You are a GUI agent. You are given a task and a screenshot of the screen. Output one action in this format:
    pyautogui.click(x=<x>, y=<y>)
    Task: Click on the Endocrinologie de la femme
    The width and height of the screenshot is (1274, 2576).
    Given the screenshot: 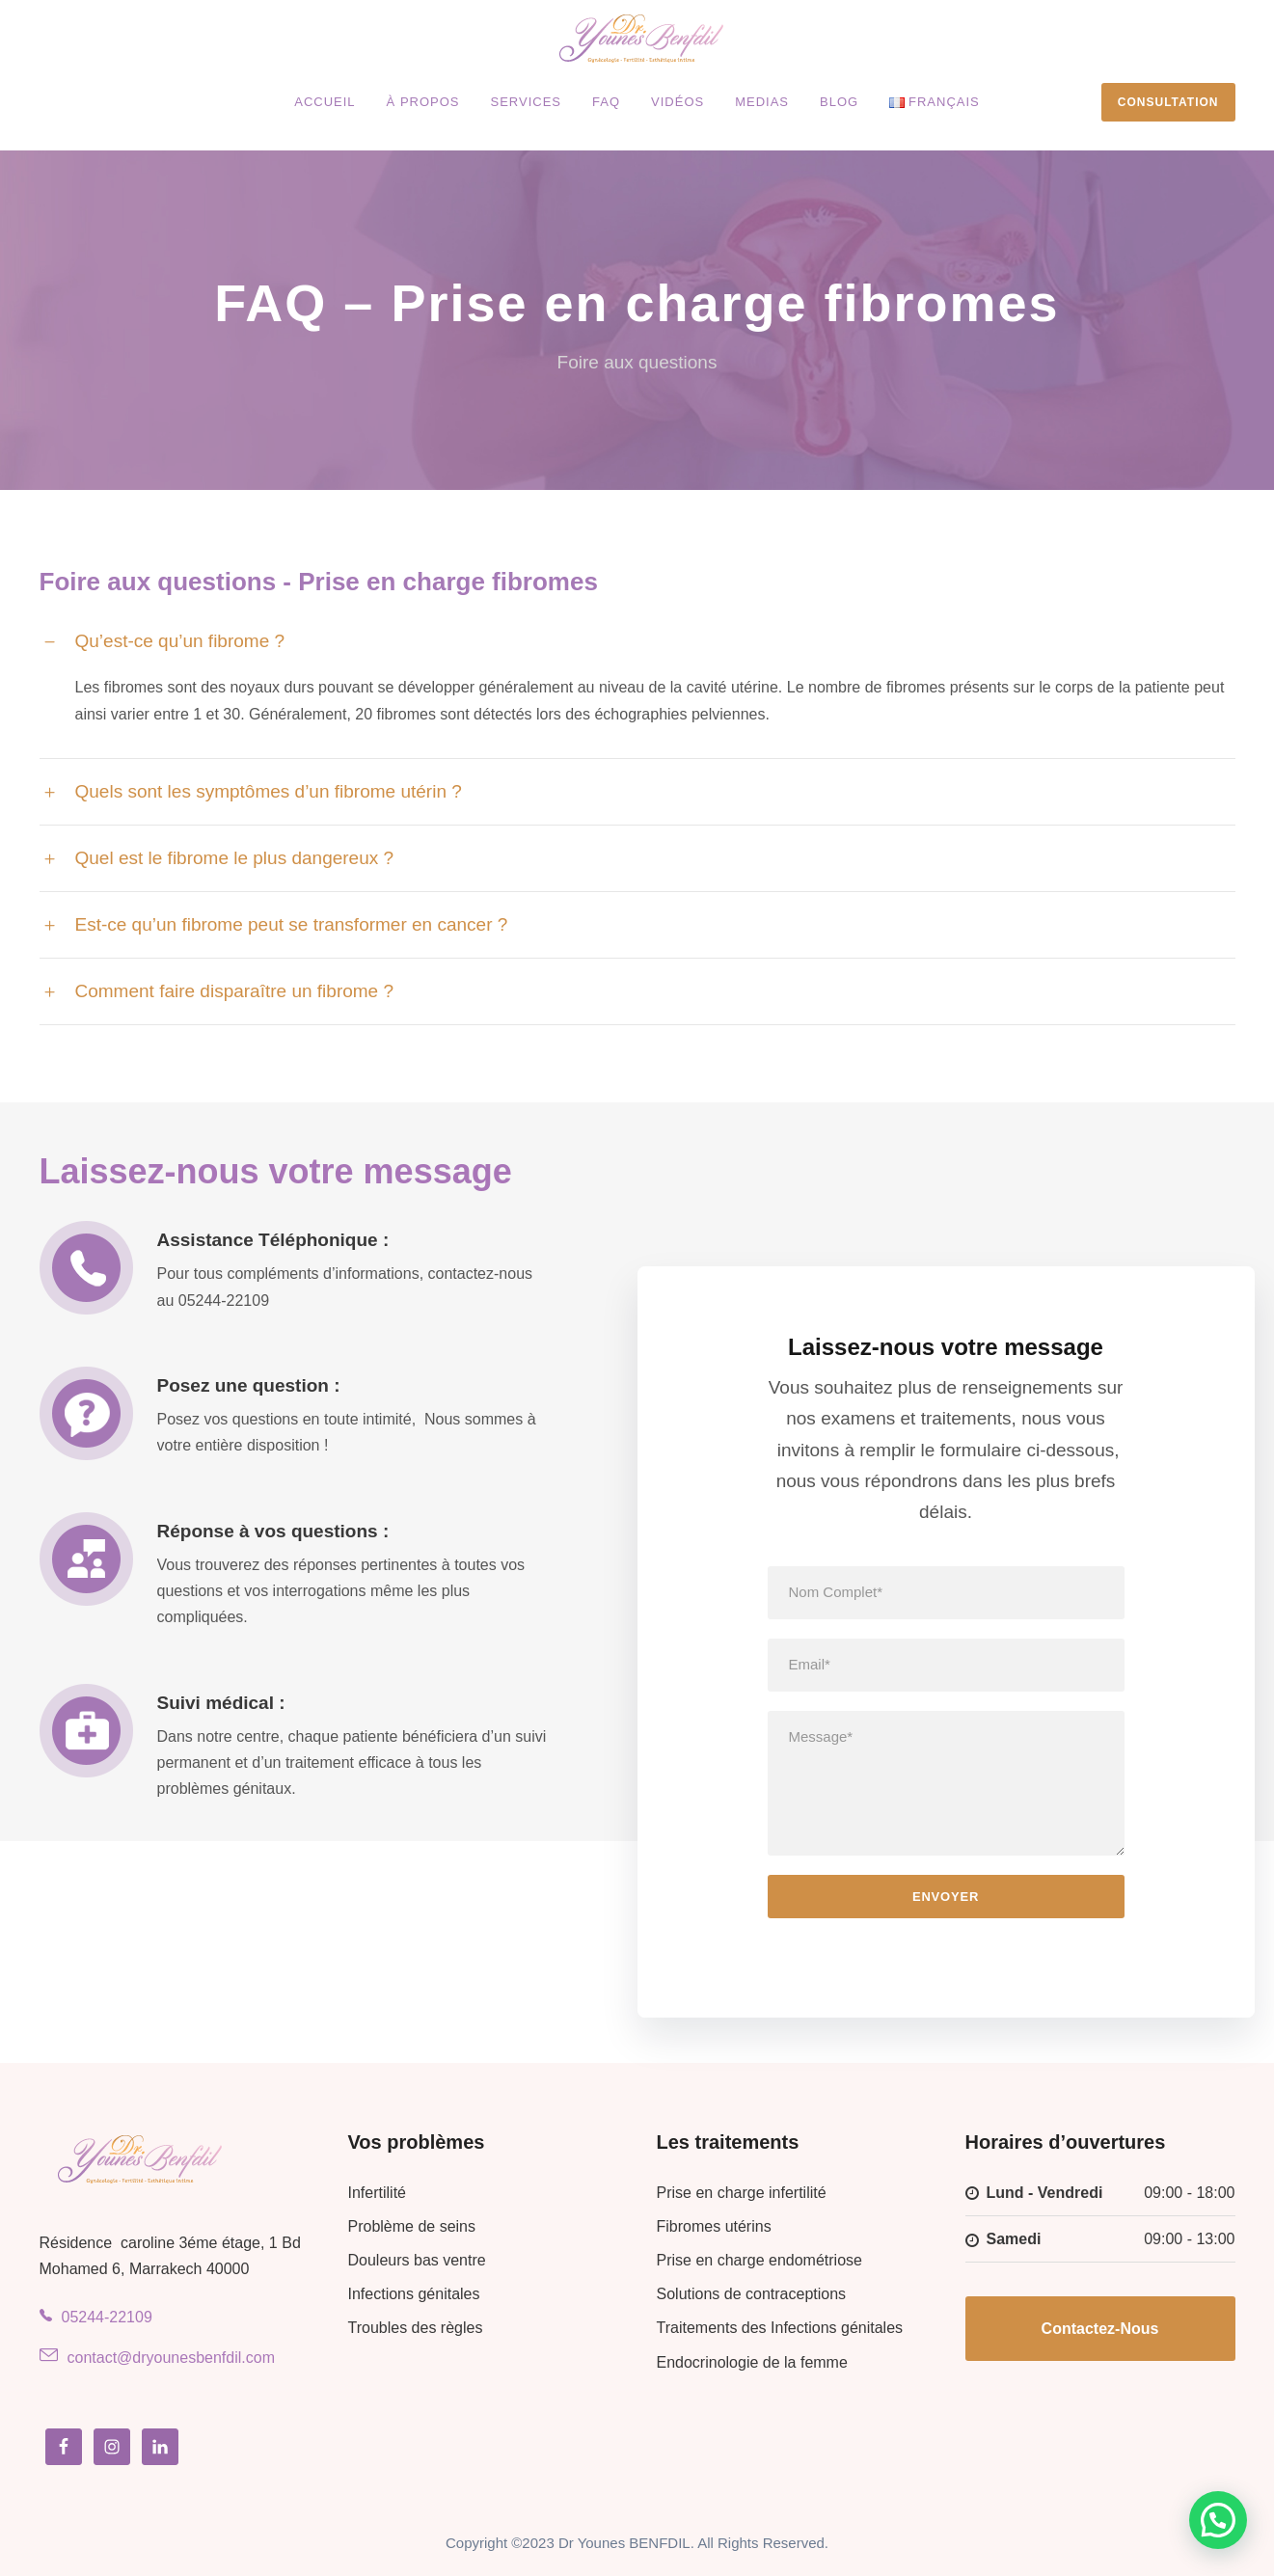 What is the action you would take?
    pyautogui.click(x=752, y=2362)
    